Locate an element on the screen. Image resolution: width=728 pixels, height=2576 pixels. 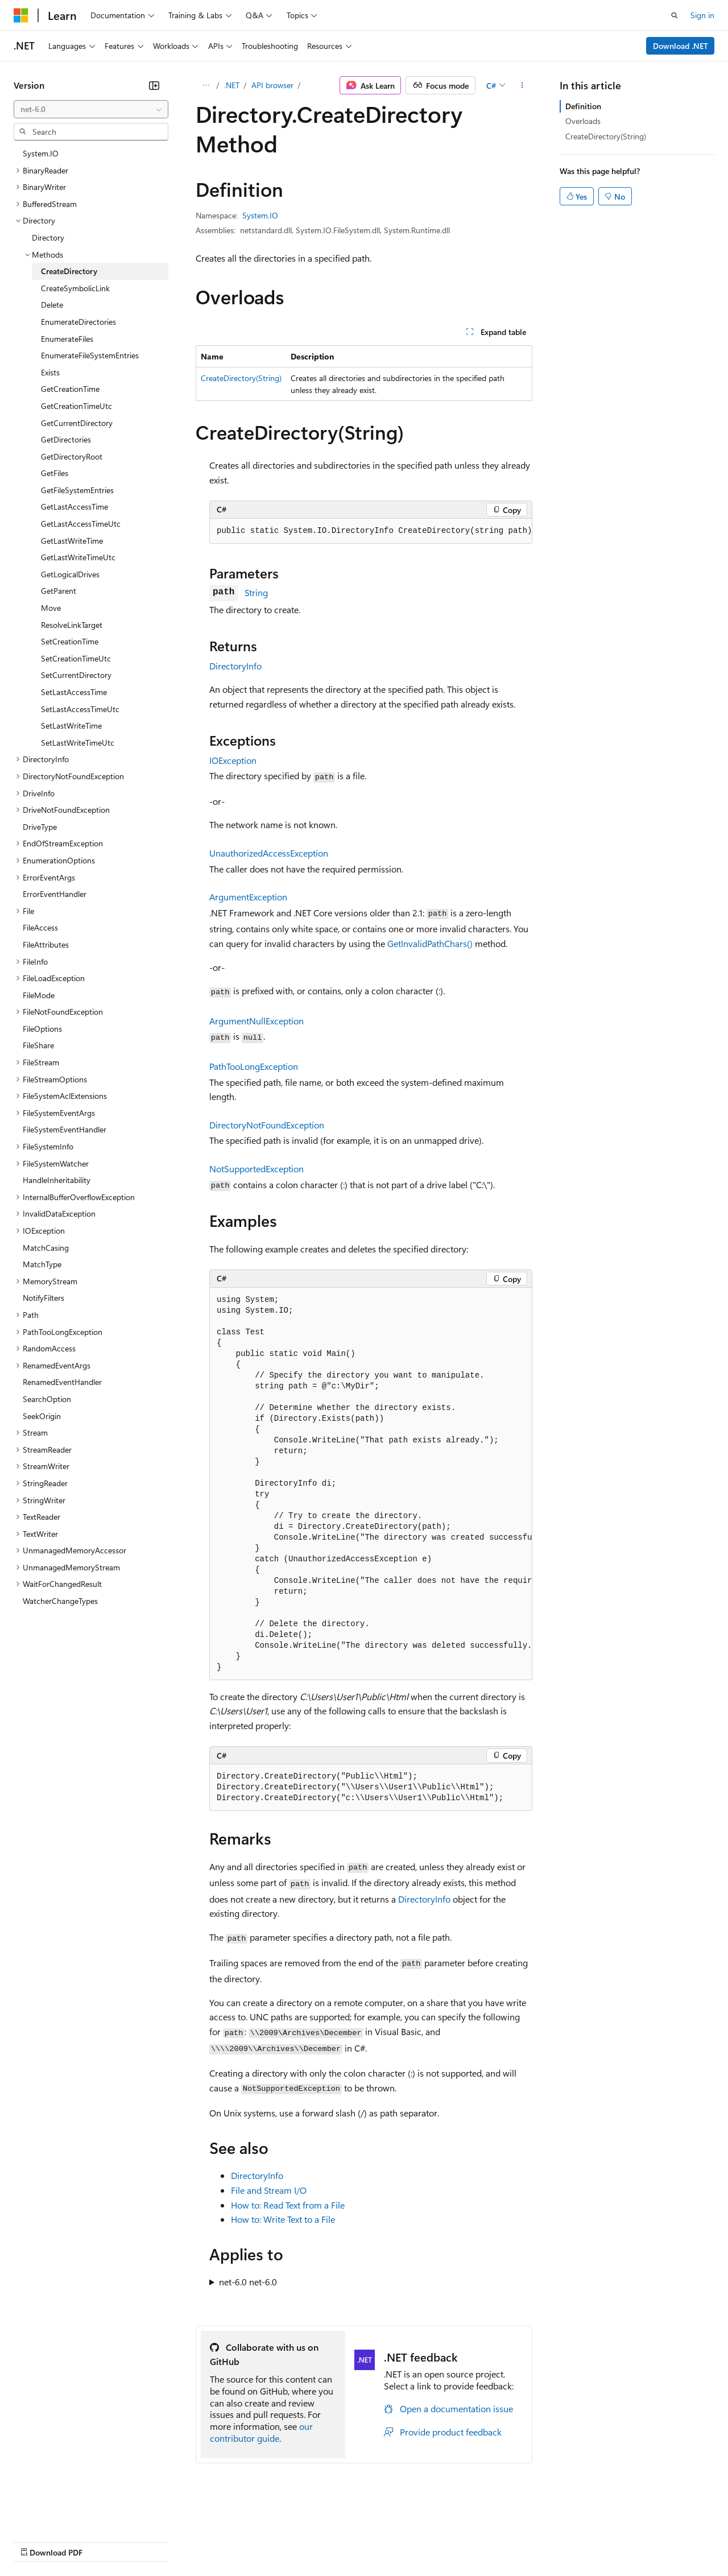
WatcherChangeTypes [treeitem] is located at coordinates (60, 1600).